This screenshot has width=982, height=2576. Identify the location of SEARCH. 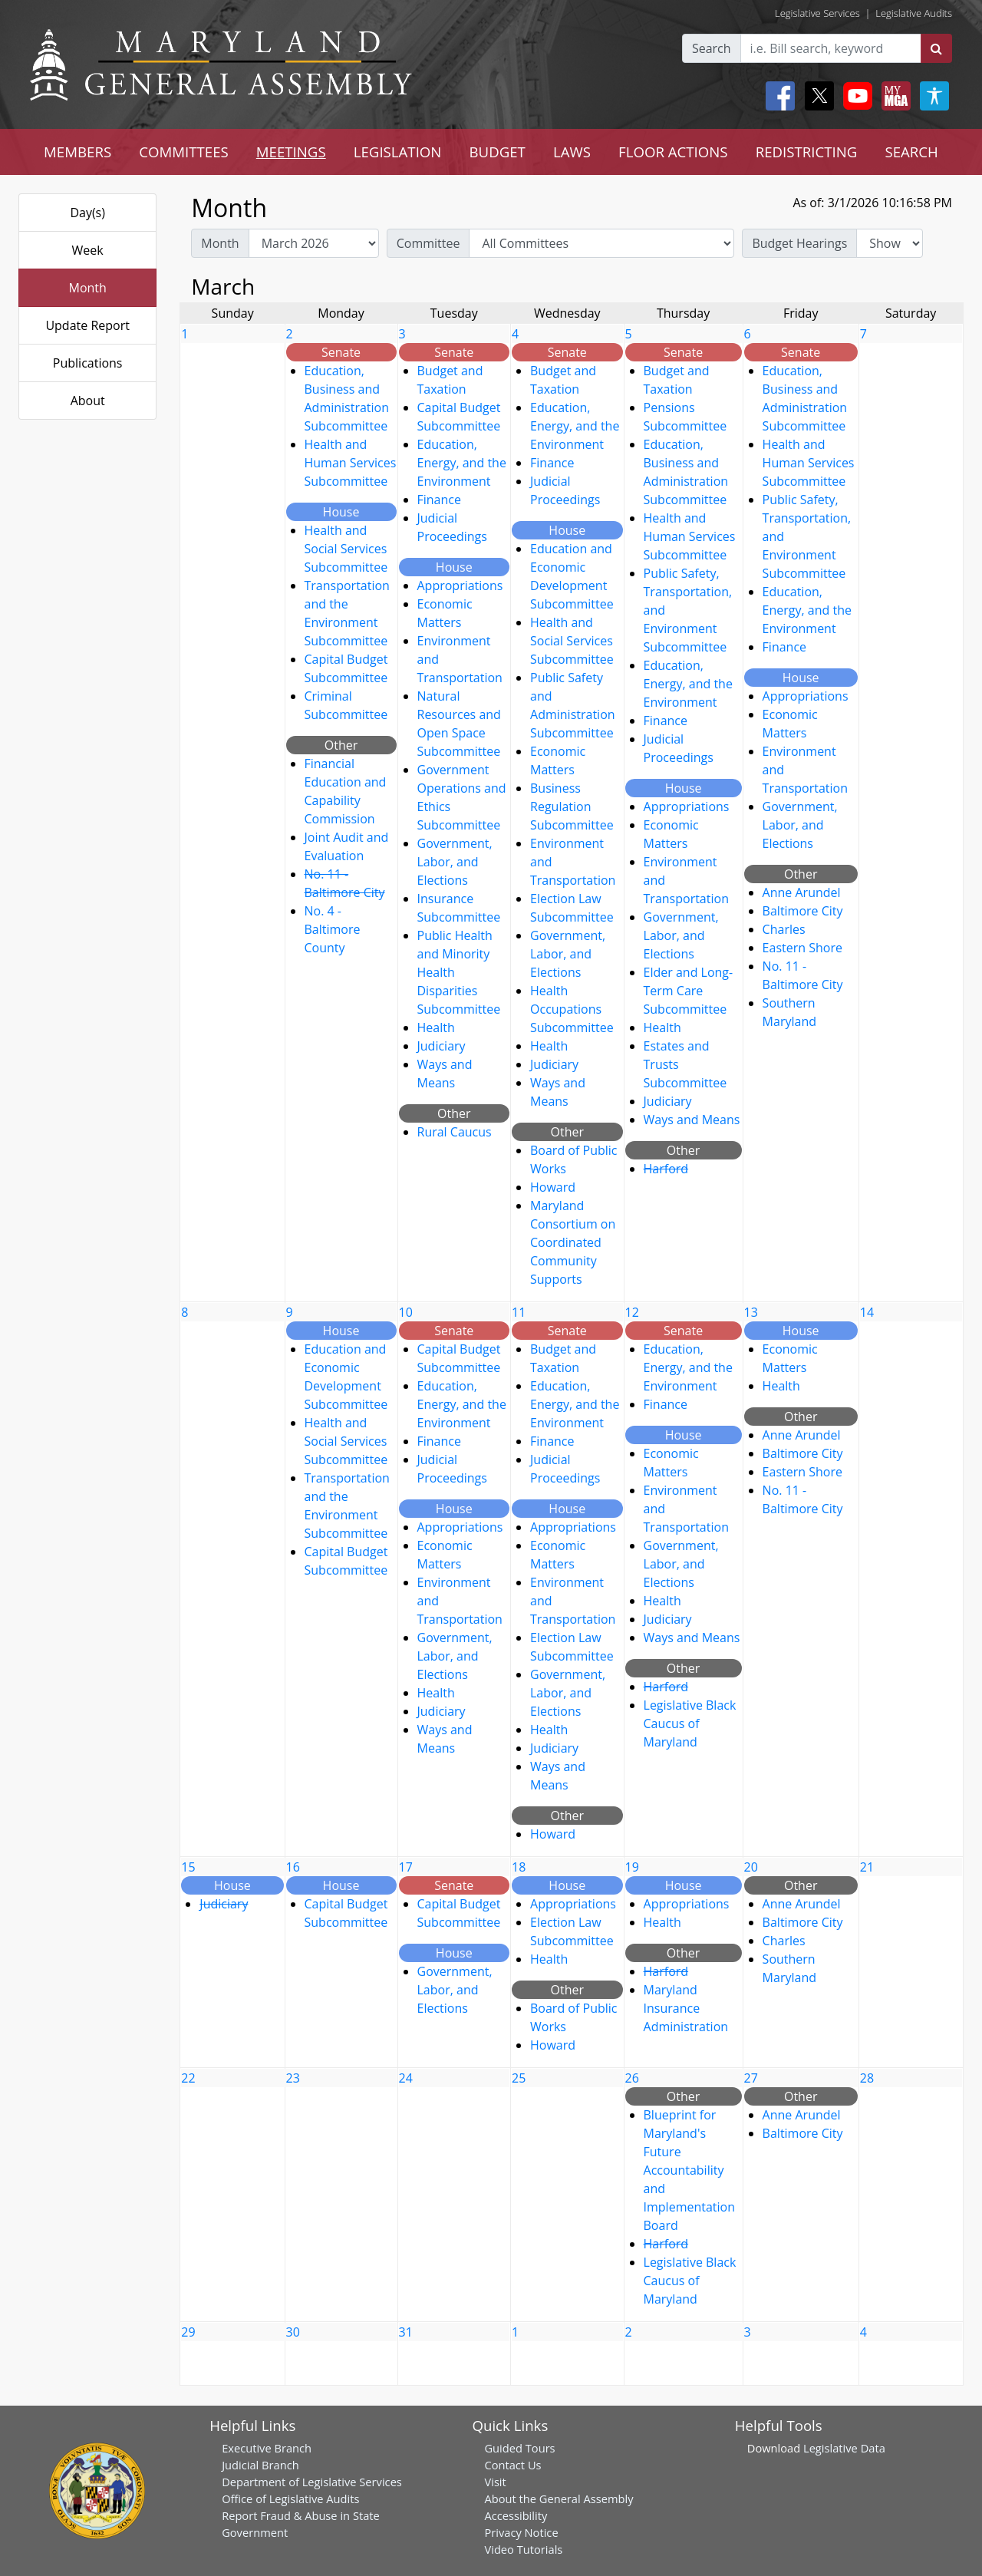
(911, 151).